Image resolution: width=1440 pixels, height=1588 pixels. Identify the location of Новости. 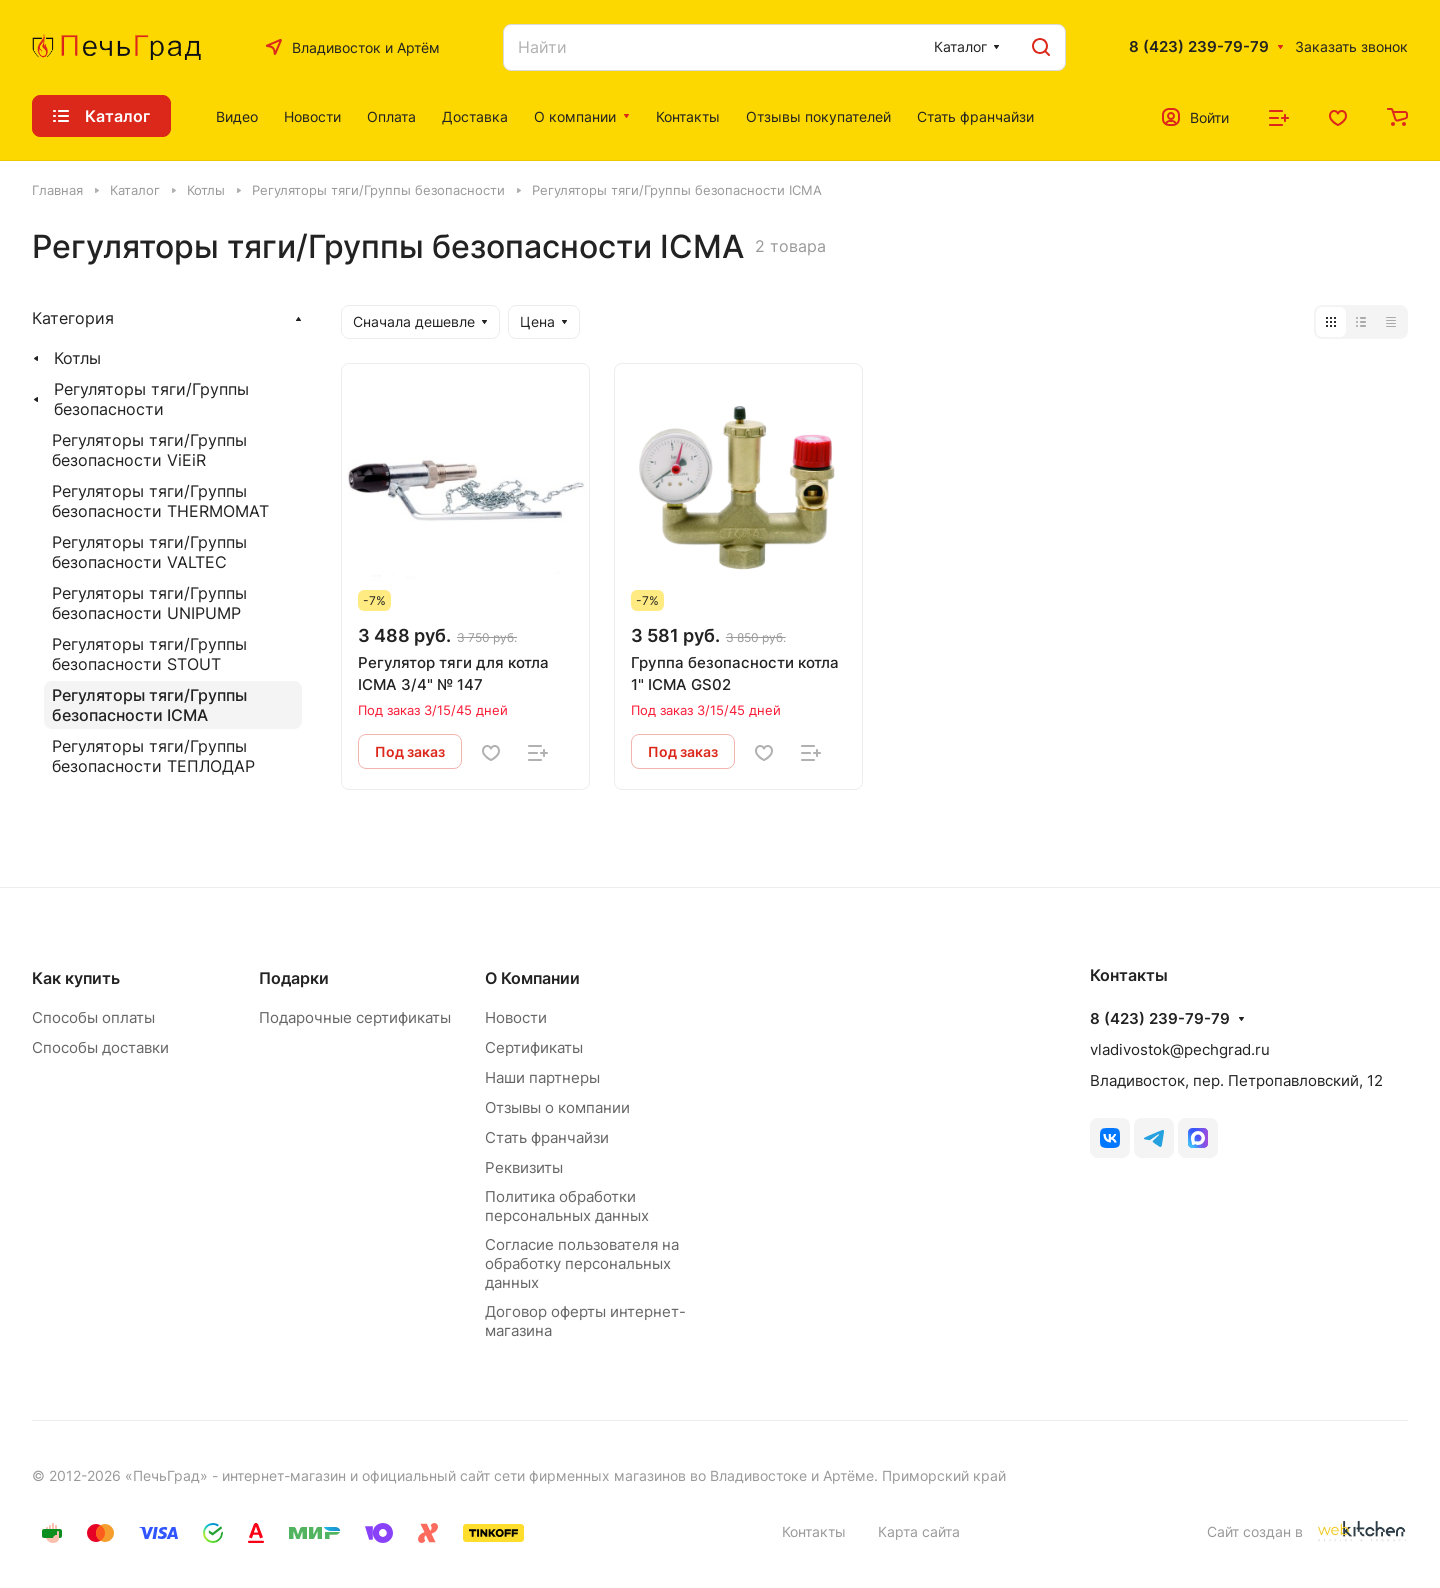
(516, 1017).